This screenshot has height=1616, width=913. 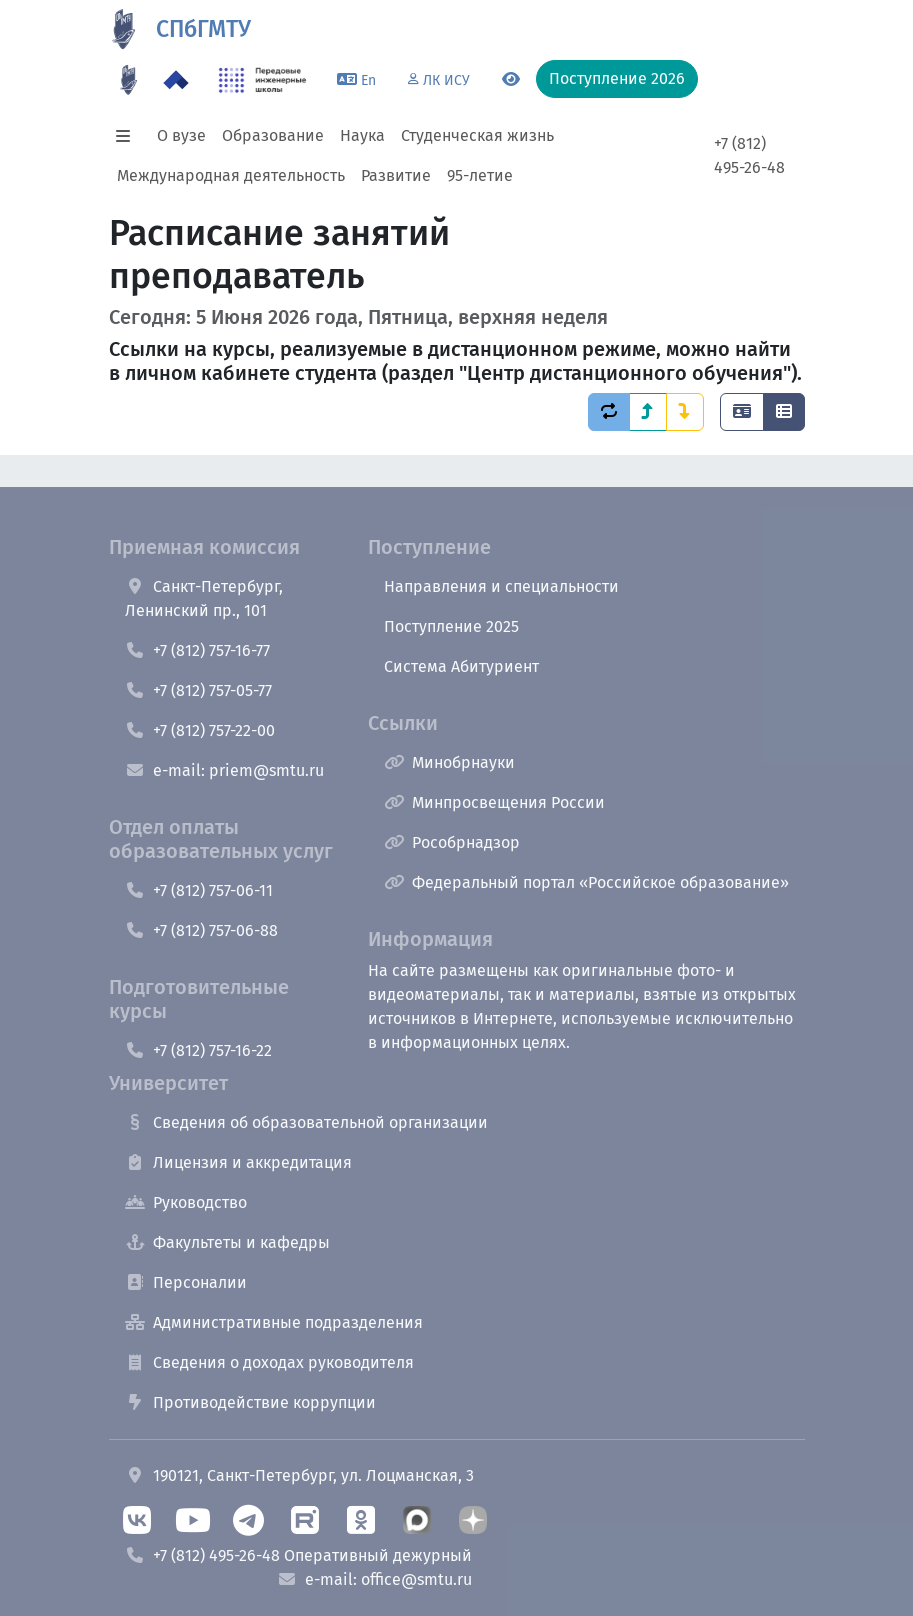 I want to click on Наука [button], so click(x=362, y=135).